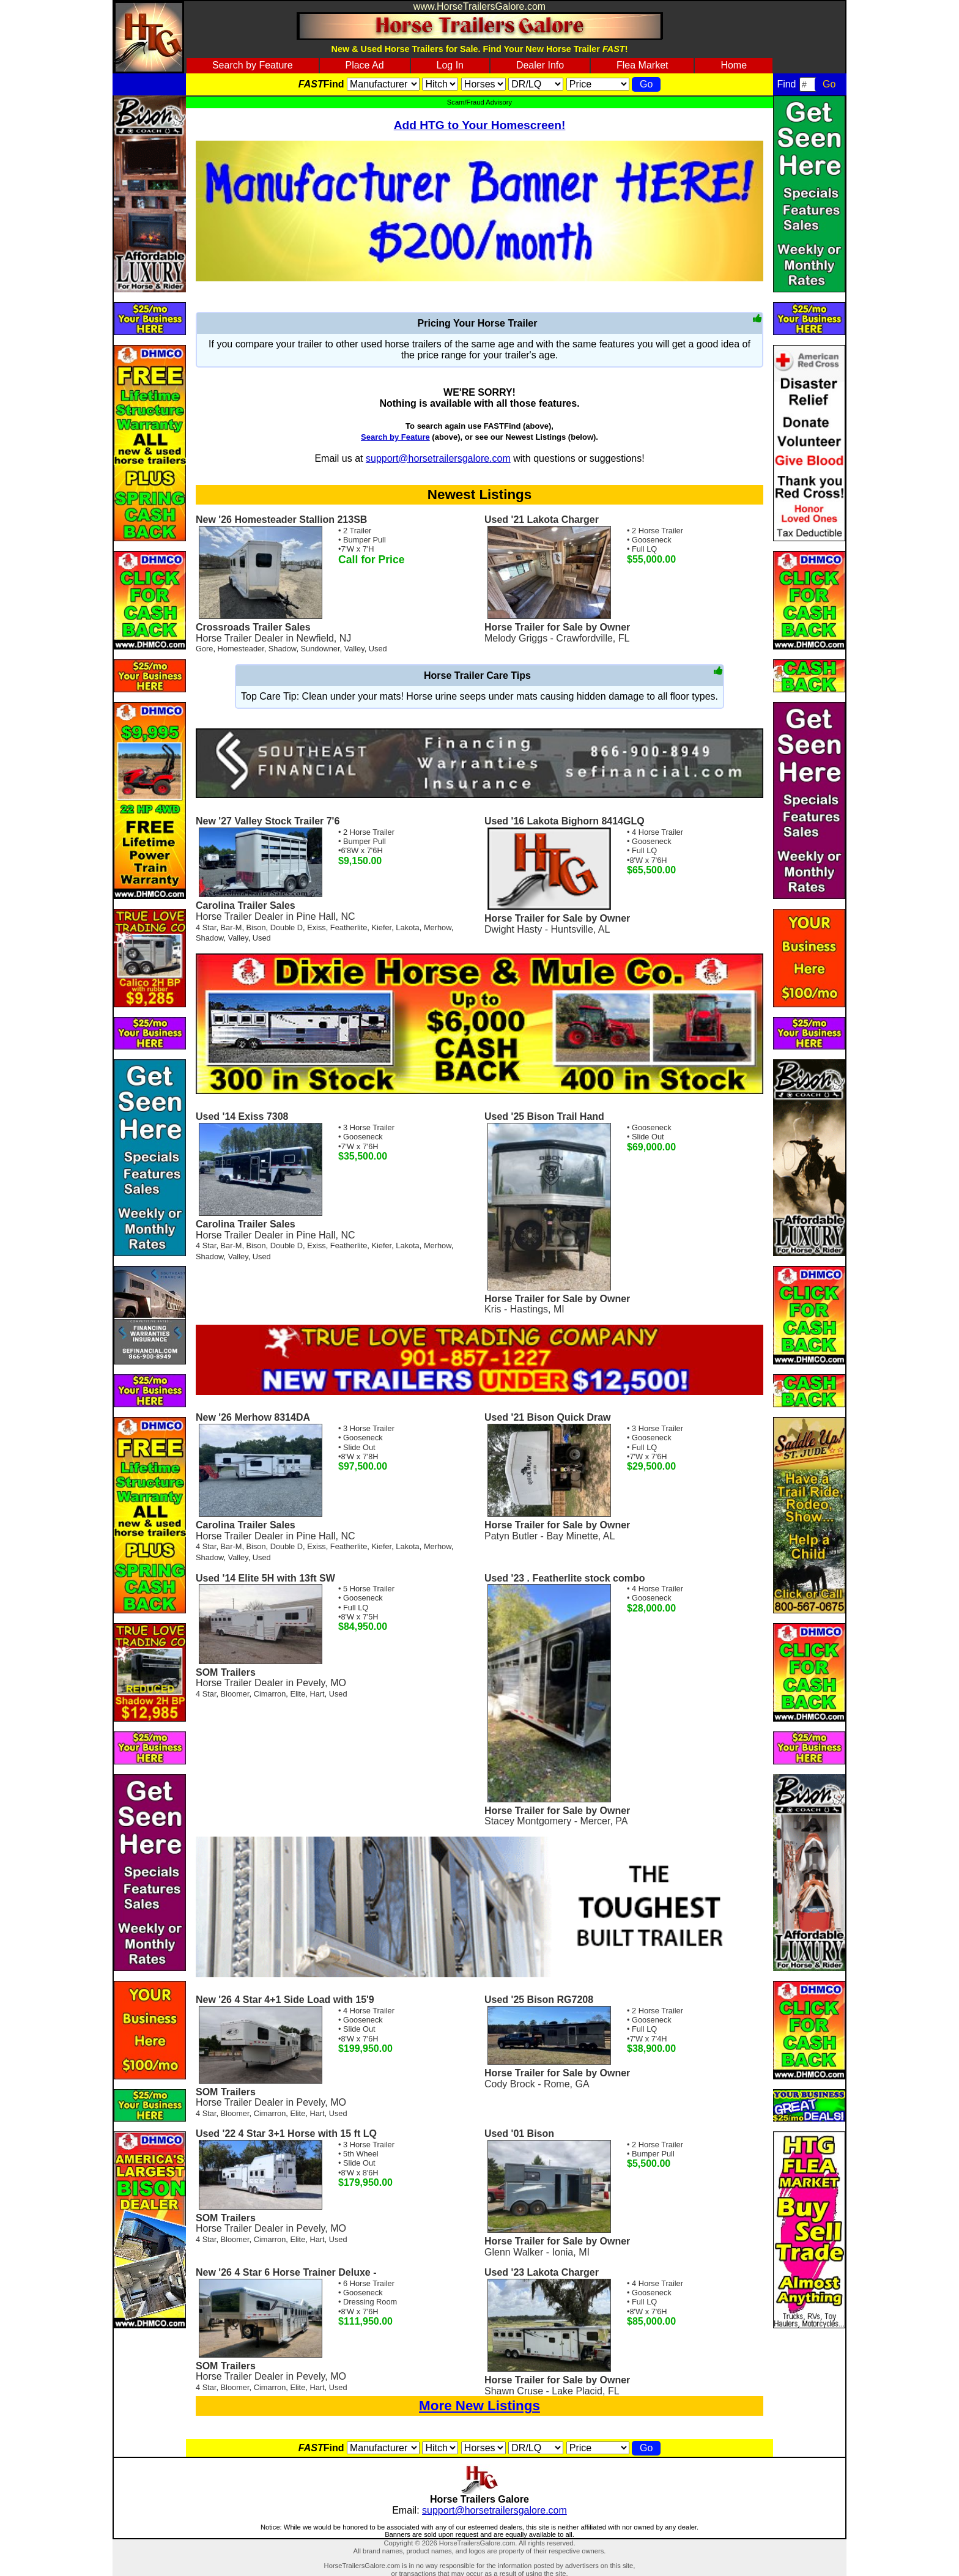 The height and width of the screenshot is (2576, 959). I want to click on Kiefer, so click(381, 927).